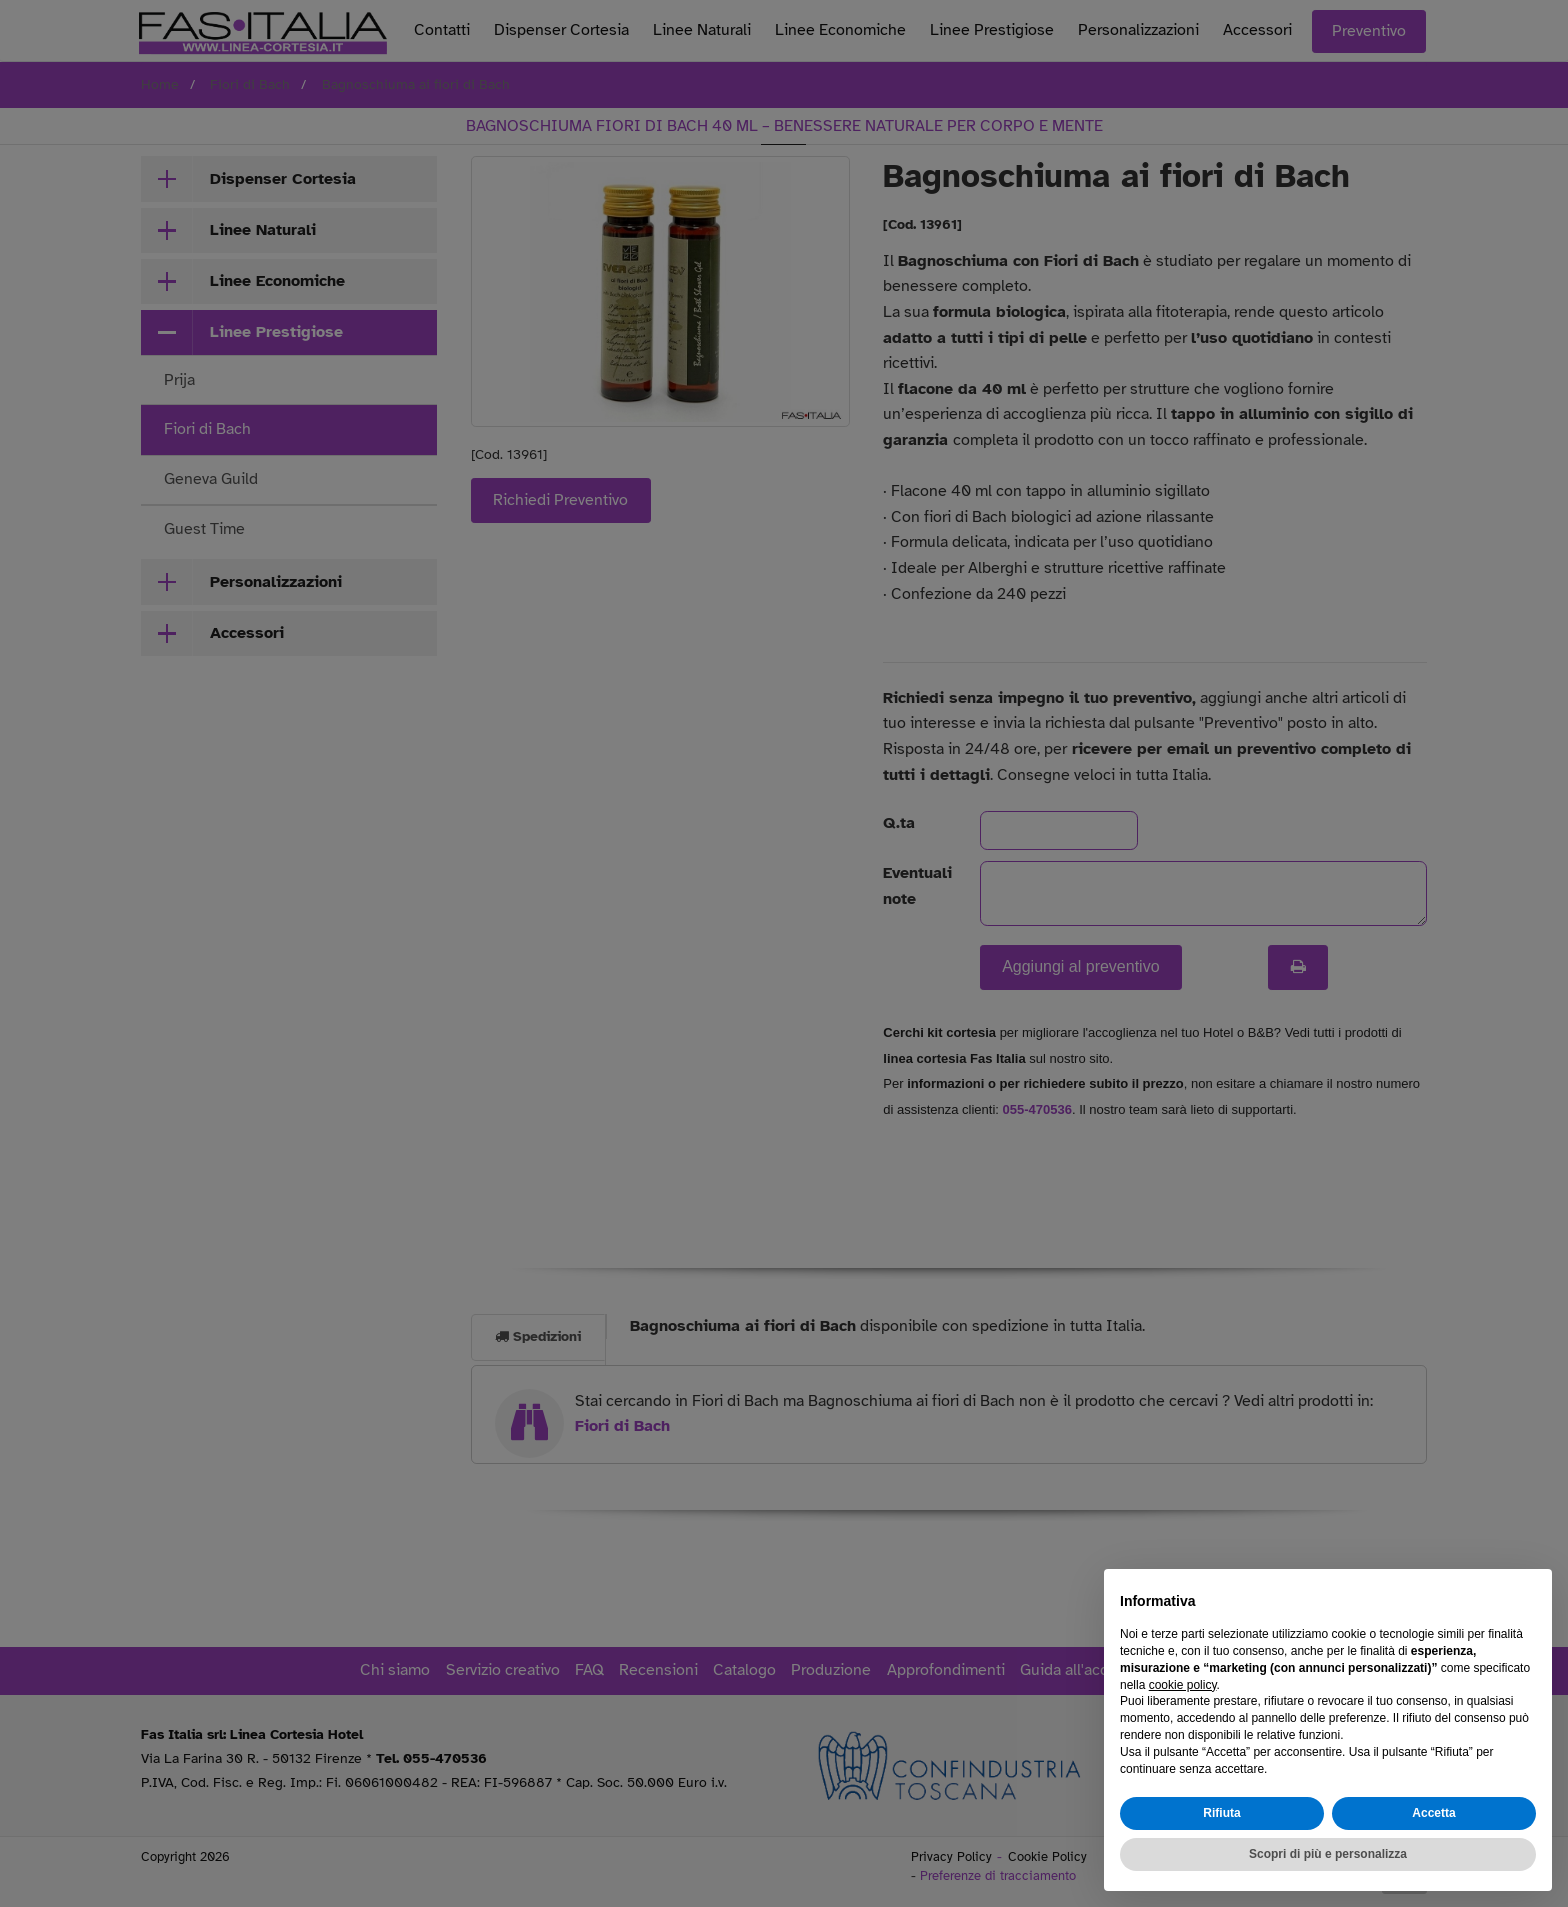 The height and width of the screenshot is (1907, 1568). What do you see at coordinates (1433, 1813) in the screenshot?
I see `Accetta [button]` at bounding box center [1433, 1813].